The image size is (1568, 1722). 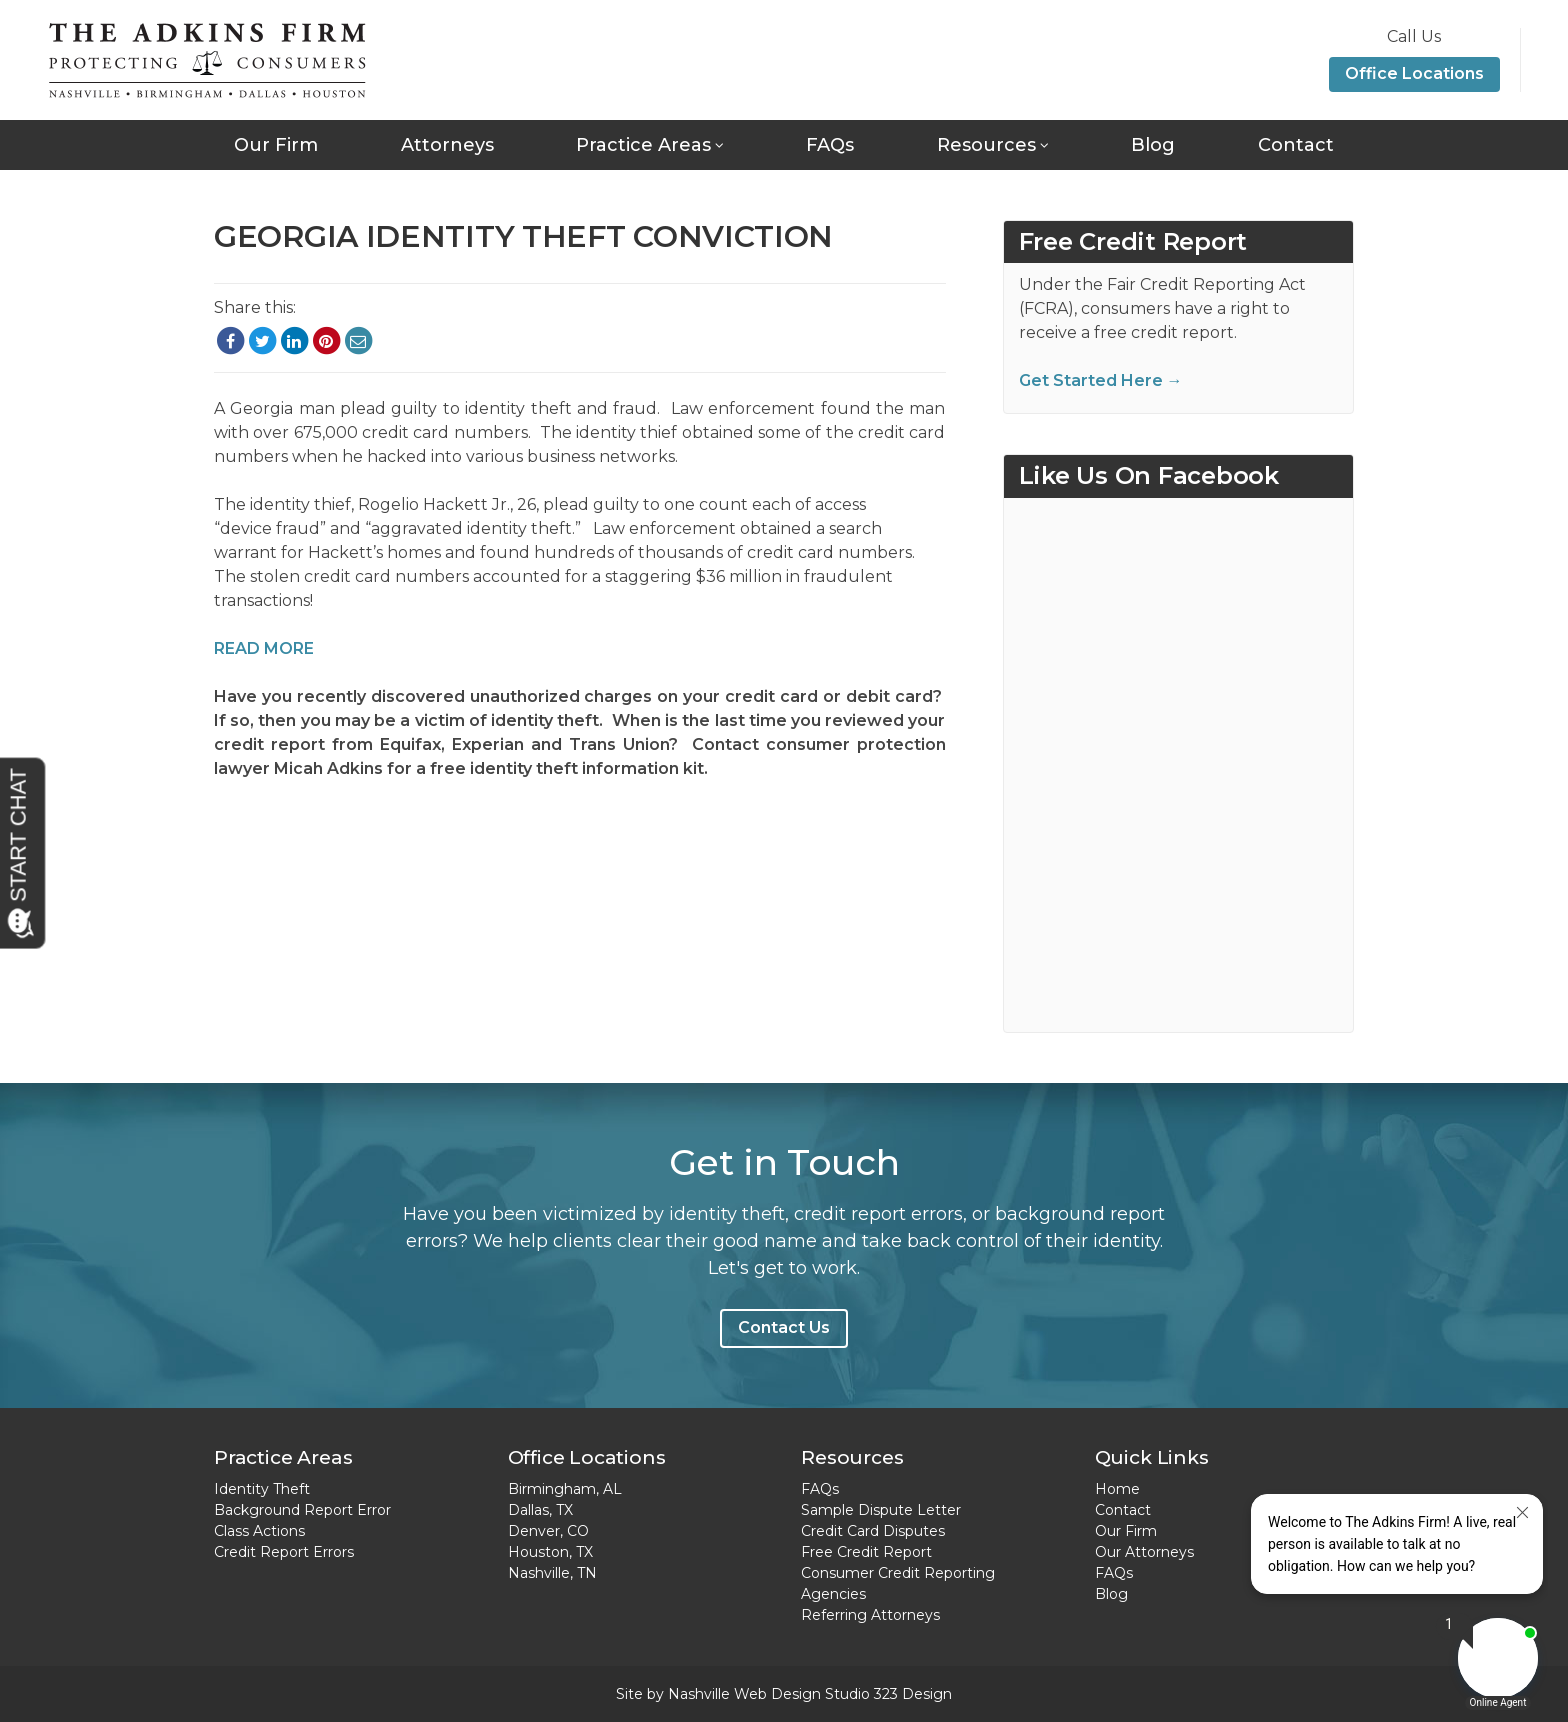 What do you see at coordinates (550, 1552) in the screenshot?
I see `Houston, TX` at bounding box center [550, 1552].